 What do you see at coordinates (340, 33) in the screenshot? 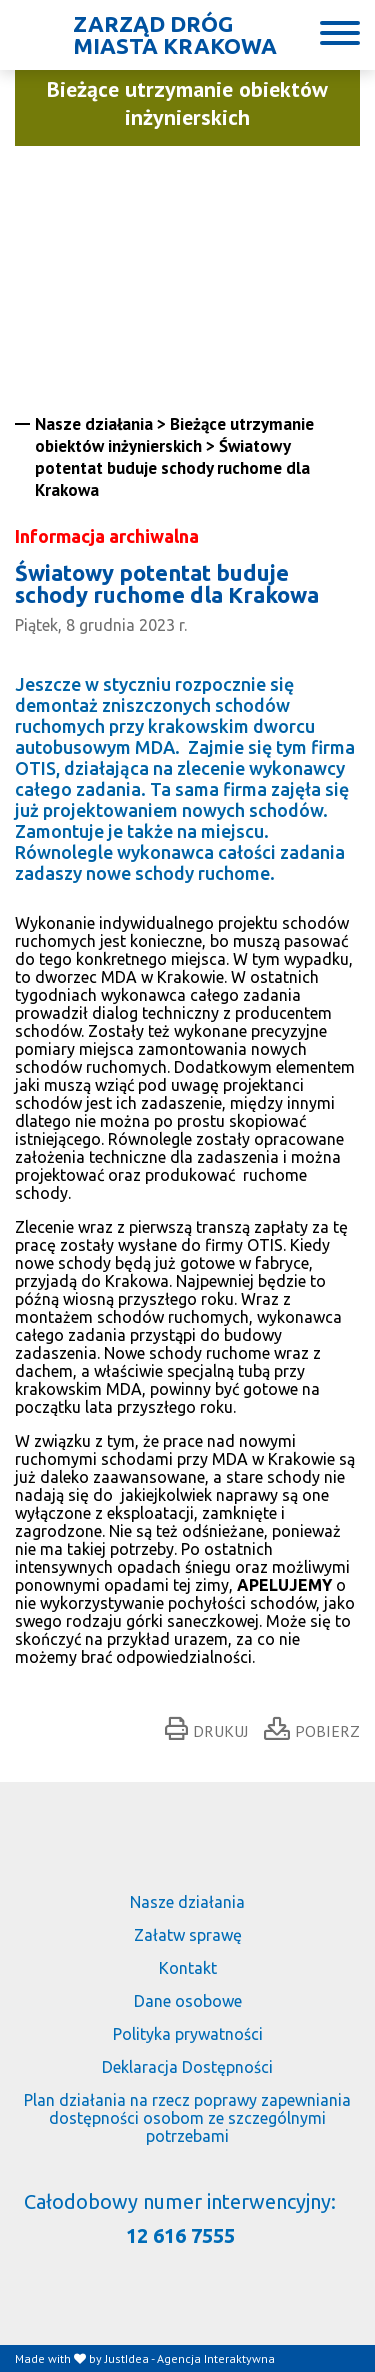
I see `[Button]` at bounding box center [340, 33].